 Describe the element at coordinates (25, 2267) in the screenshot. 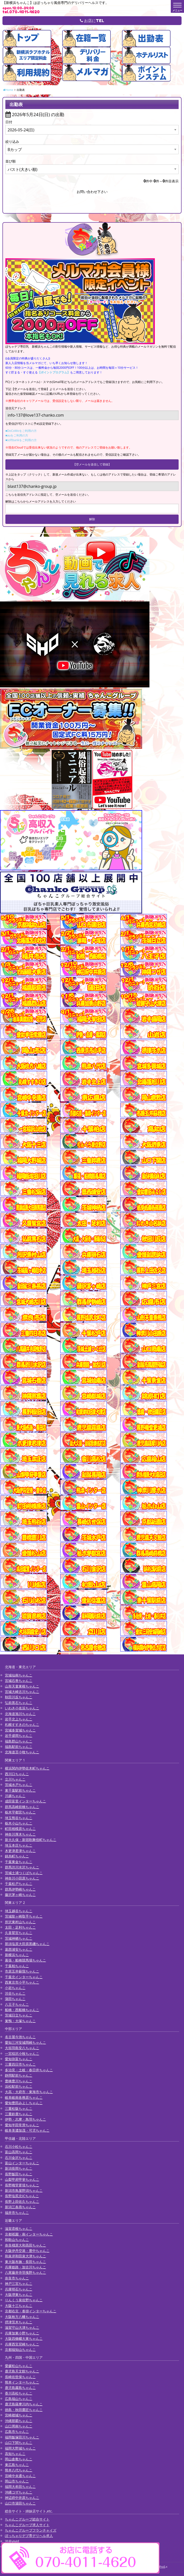

I see `兵庫姫路・加古川ちゃんこ` at that location.